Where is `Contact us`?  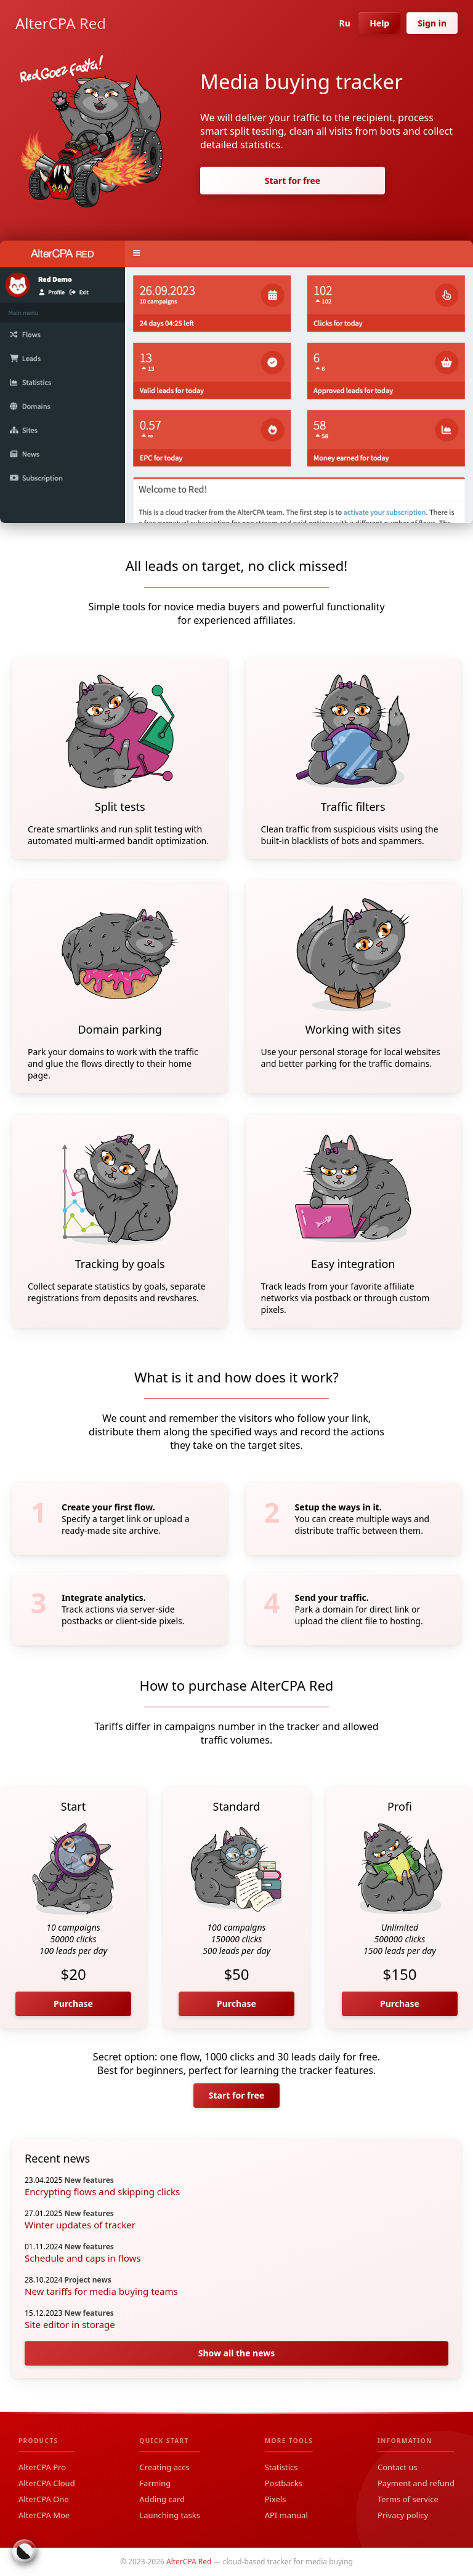
Contact us is located at coordinates (398, 2467).